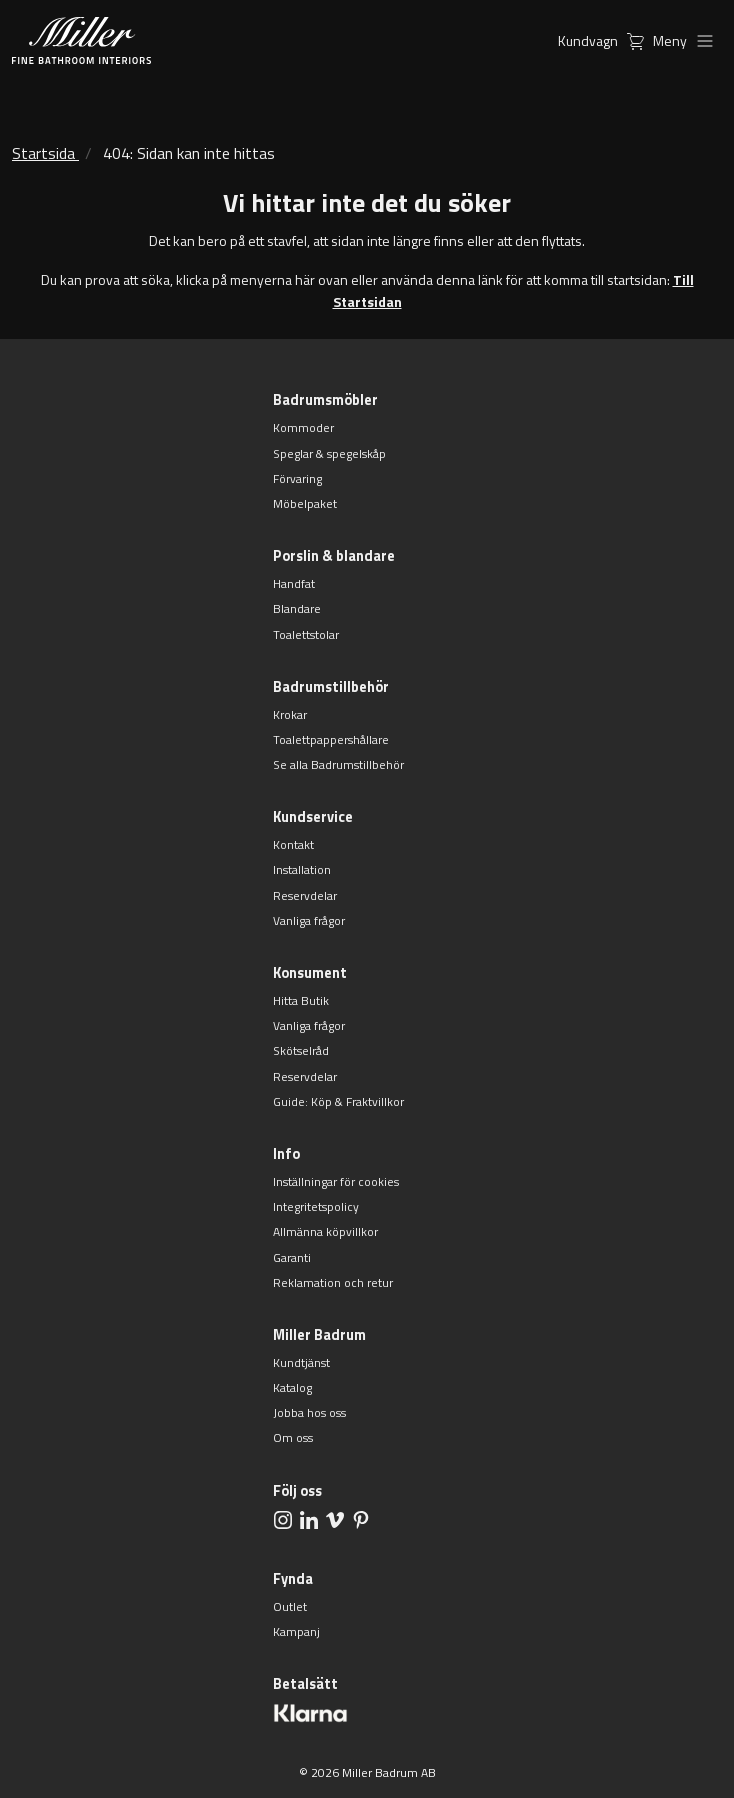  Describe the element at coordinates (302, 869) in the screenshot. I see `Installation` at that location.